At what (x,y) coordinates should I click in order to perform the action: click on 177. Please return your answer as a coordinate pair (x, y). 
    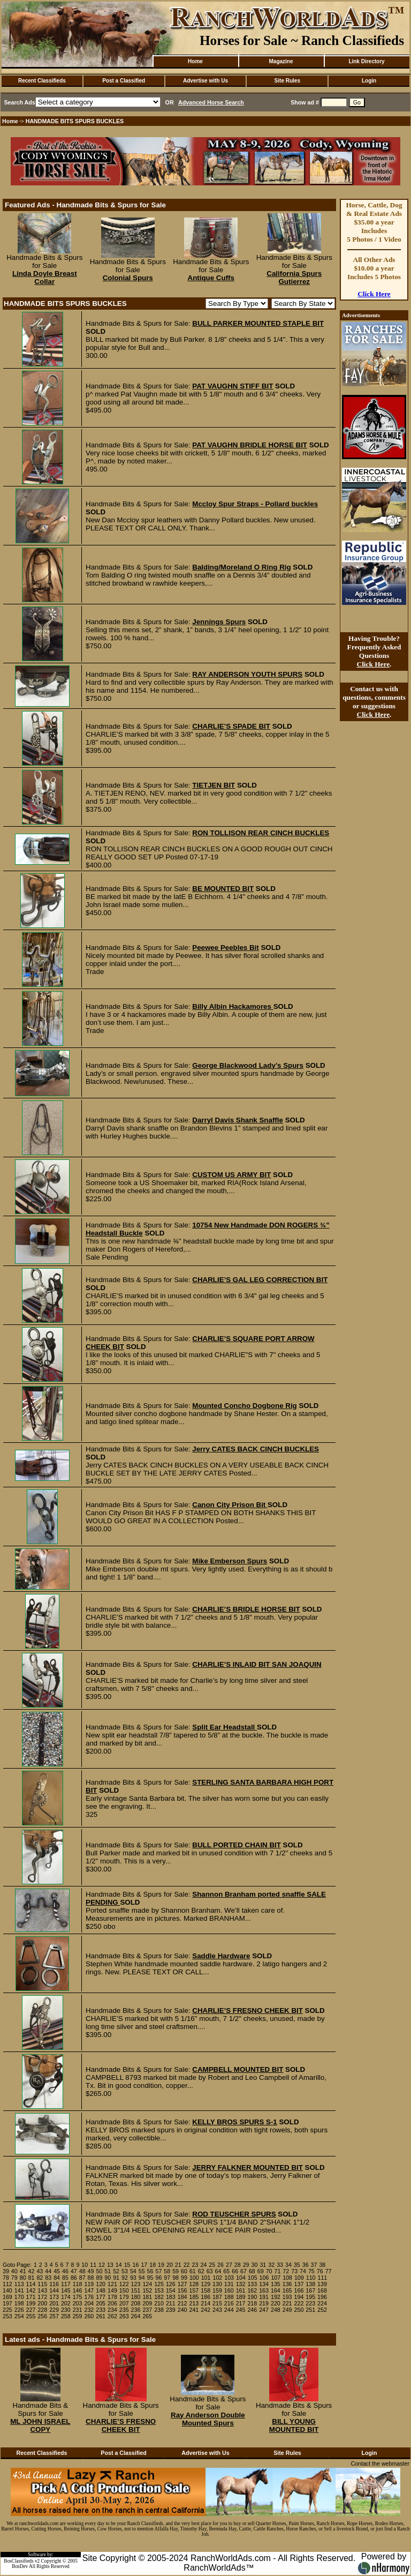
    Looking at the image, I should click on (100, 2297).